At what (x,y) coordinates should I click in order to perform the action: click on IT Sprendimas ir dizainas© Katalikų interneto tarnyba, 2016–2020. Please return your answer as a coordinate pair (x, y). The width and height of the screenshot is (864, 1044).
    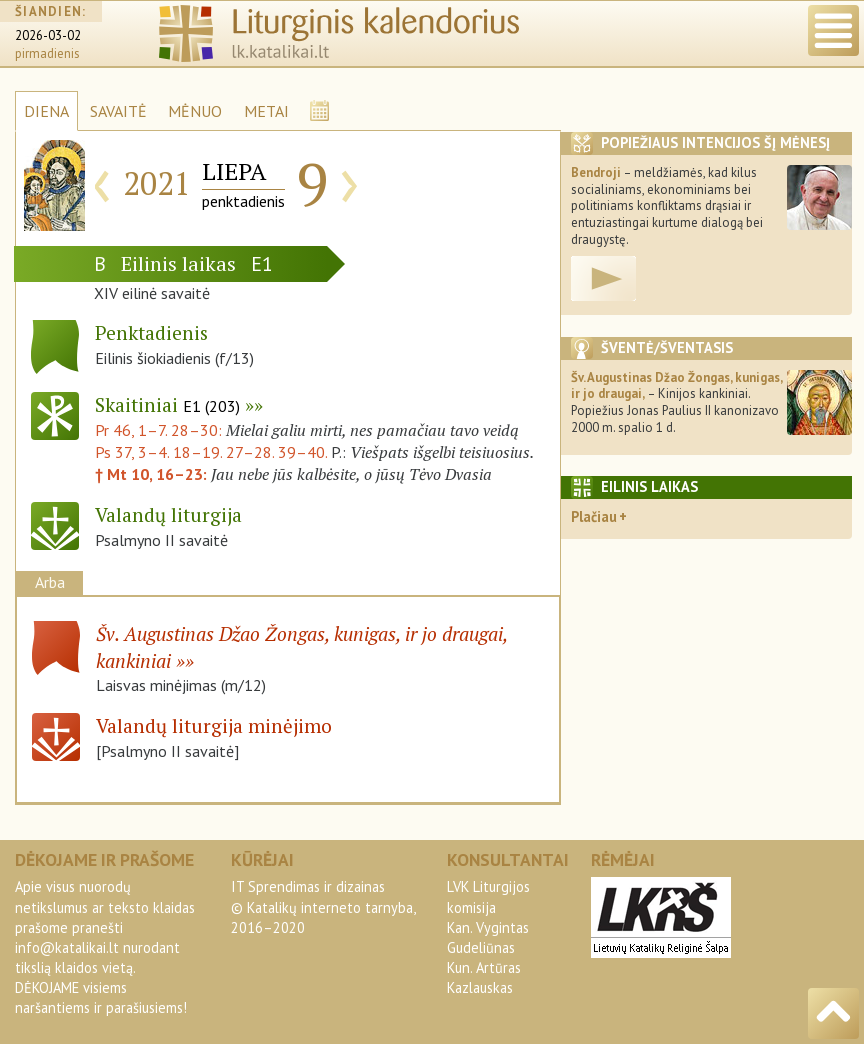
    Looking at the image, I should click on (323, 906).